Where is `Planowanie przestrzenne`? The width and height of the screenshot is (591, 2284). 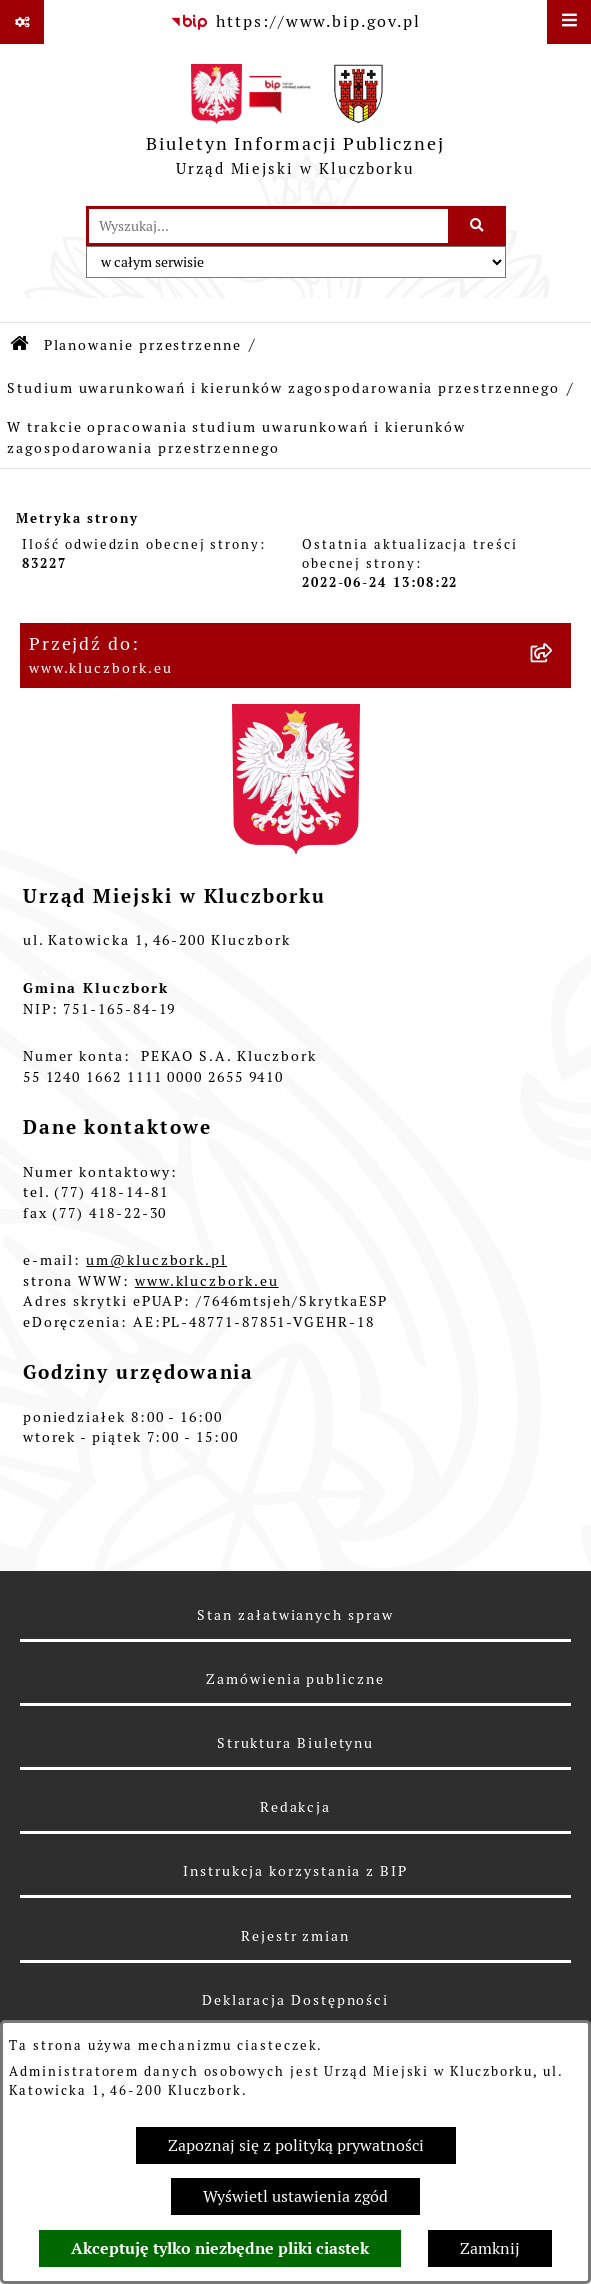
Planowanie przestrzenne is located at coordinates (143, 345).